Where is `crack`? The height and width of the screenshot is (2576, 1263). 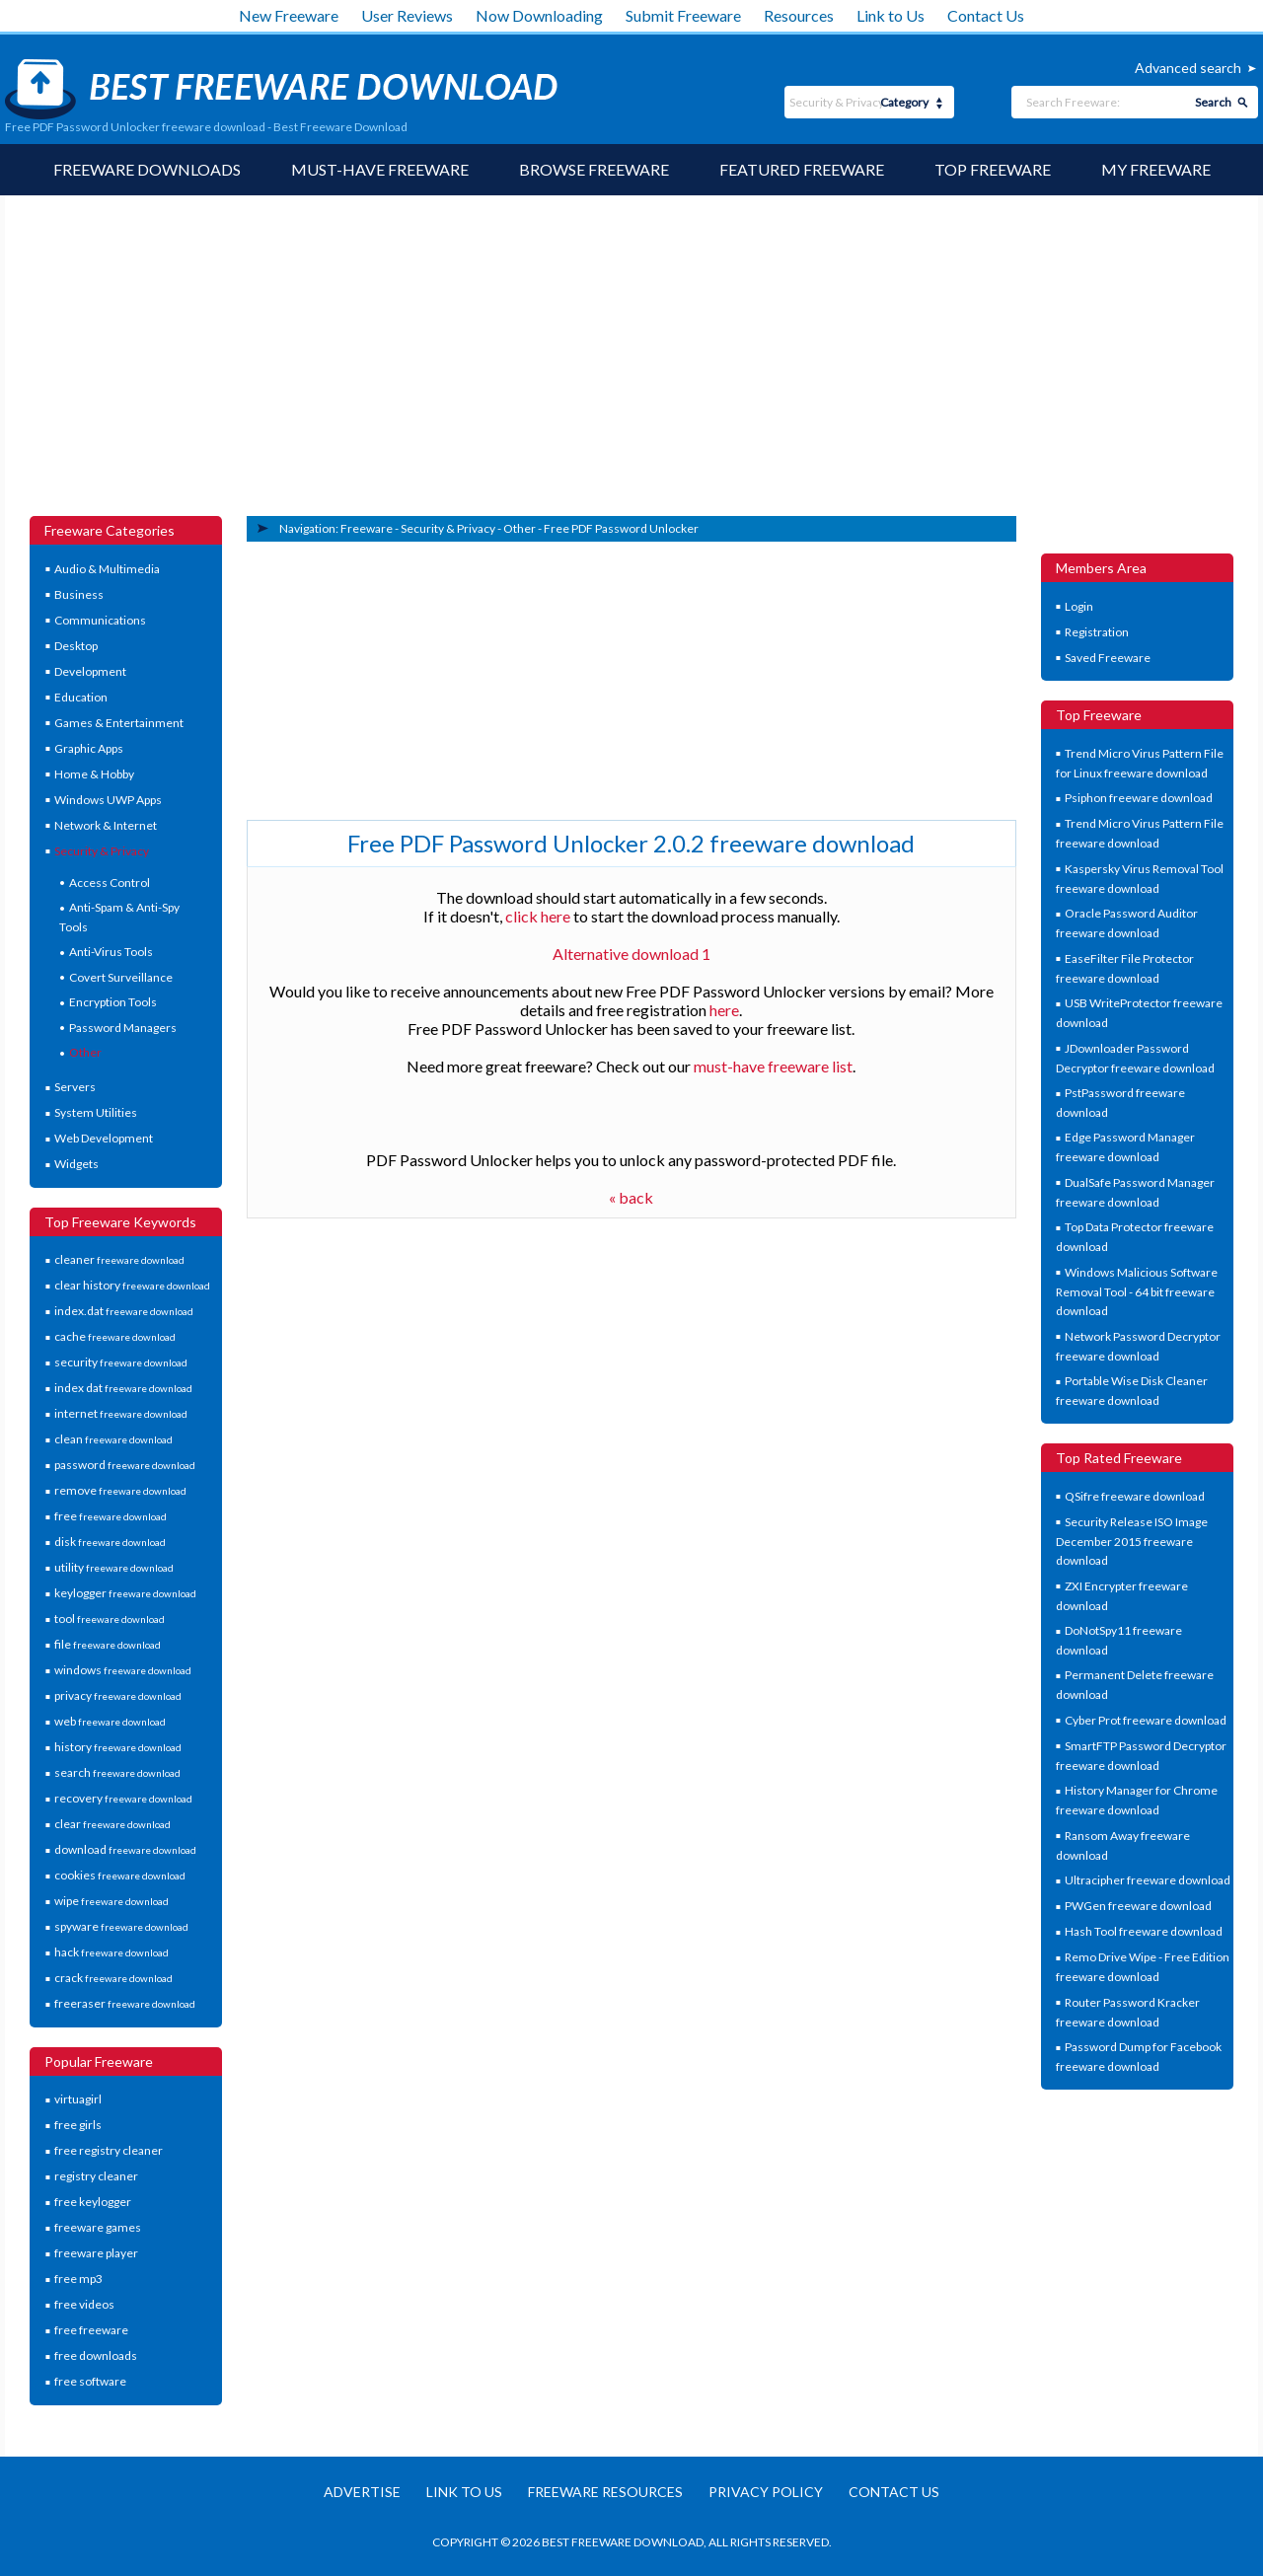
crack is located at coordinates (113, 1977).